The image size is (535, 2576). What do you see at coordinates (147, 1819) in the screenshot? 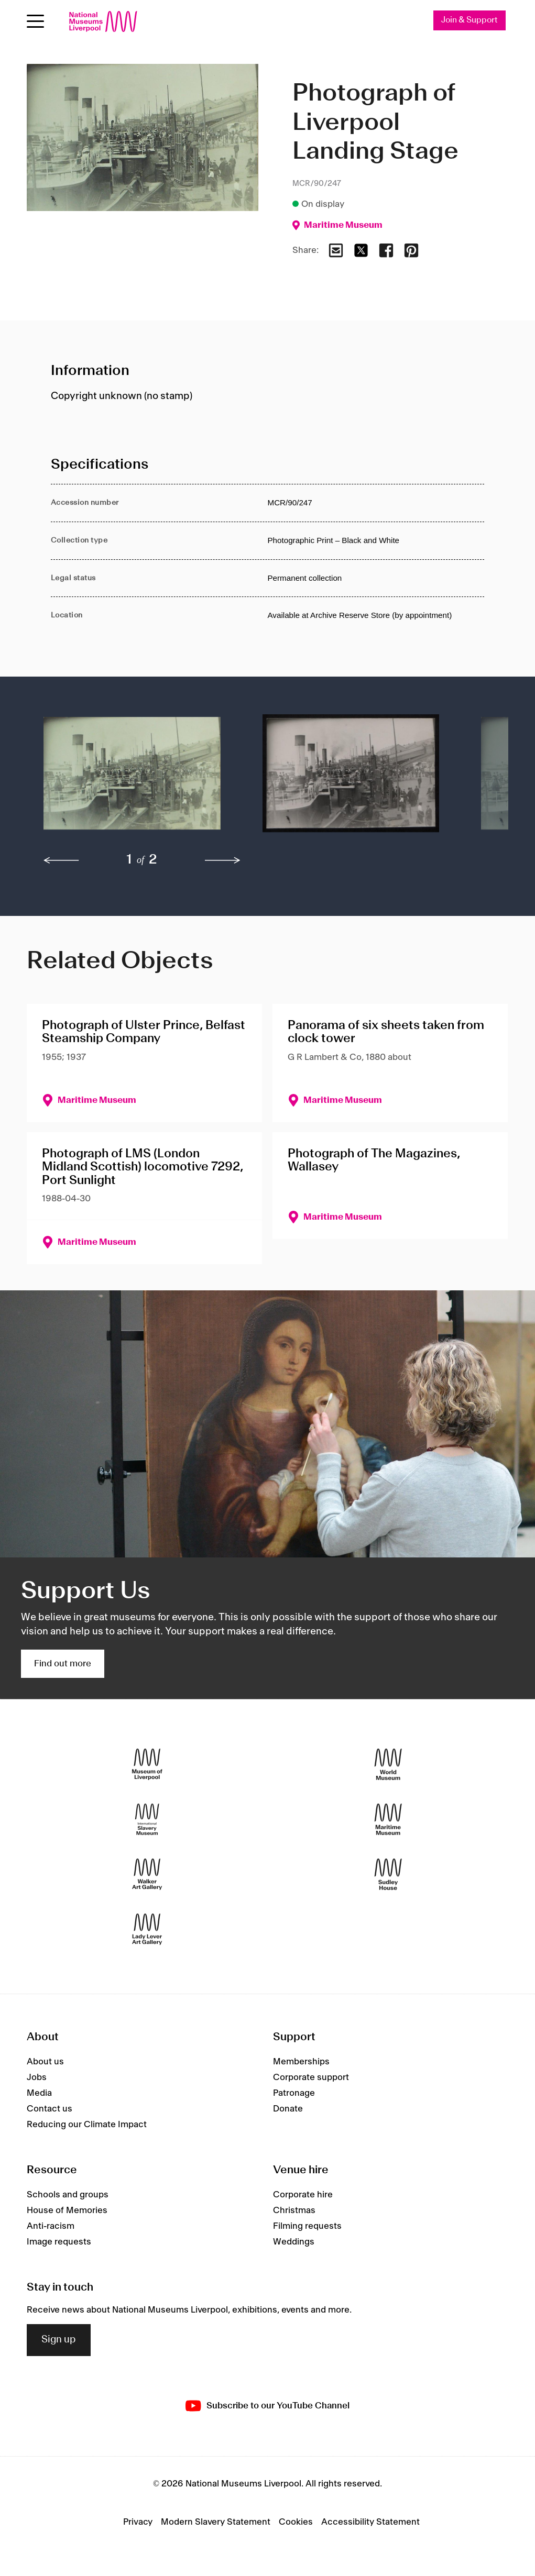
I see `[International Slavery Museum]` at bounding box center [147, 1819].